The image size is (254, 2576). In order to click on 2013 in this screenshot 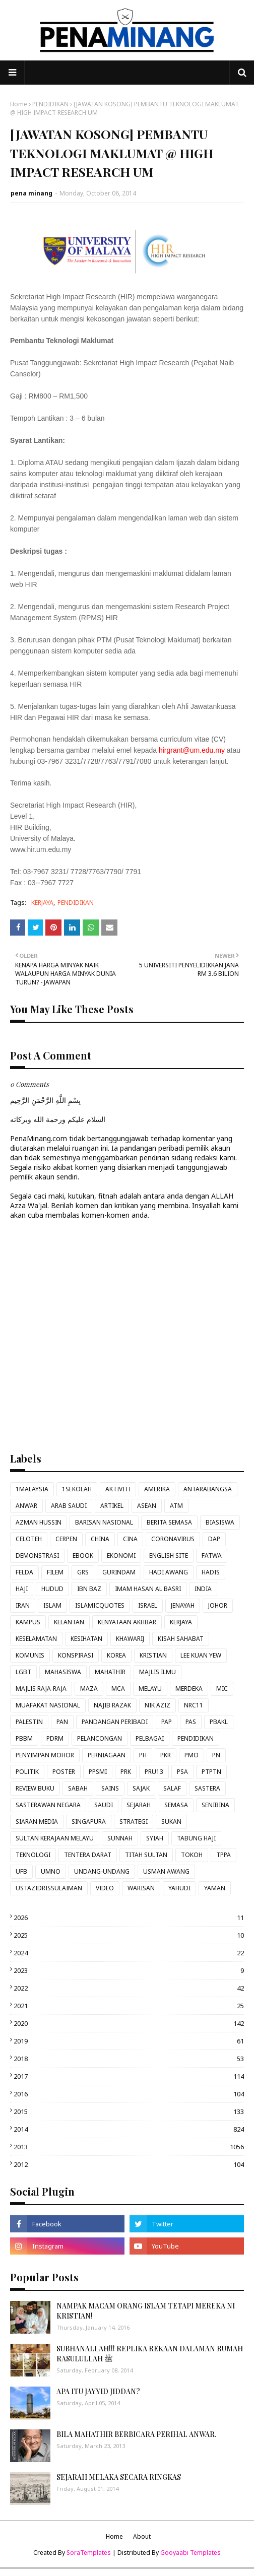, I will do `click(129, 2146)`.